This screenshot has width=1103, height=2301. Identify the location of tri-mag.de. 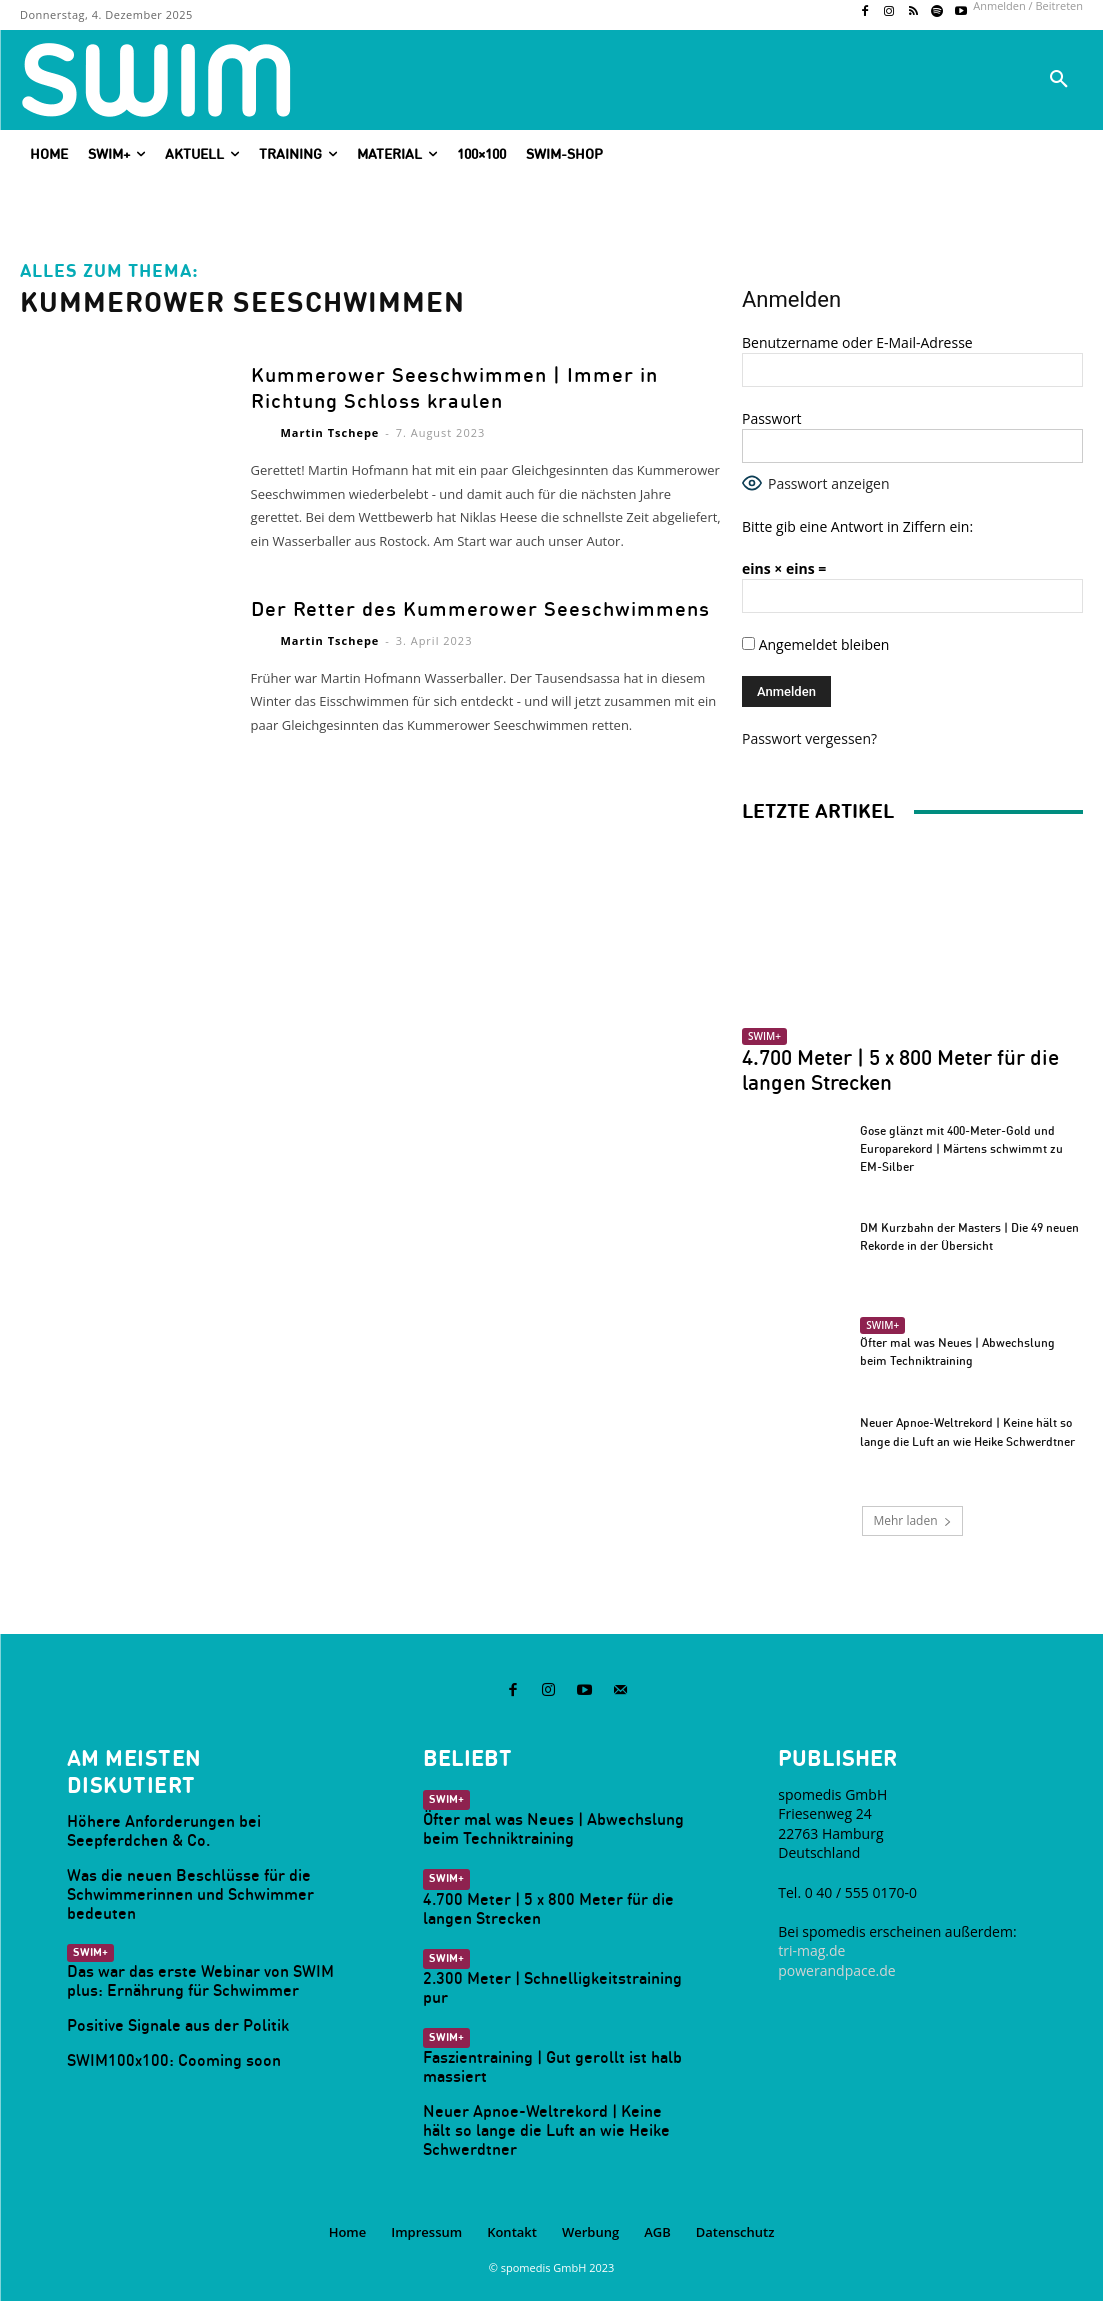
(811, 1948).